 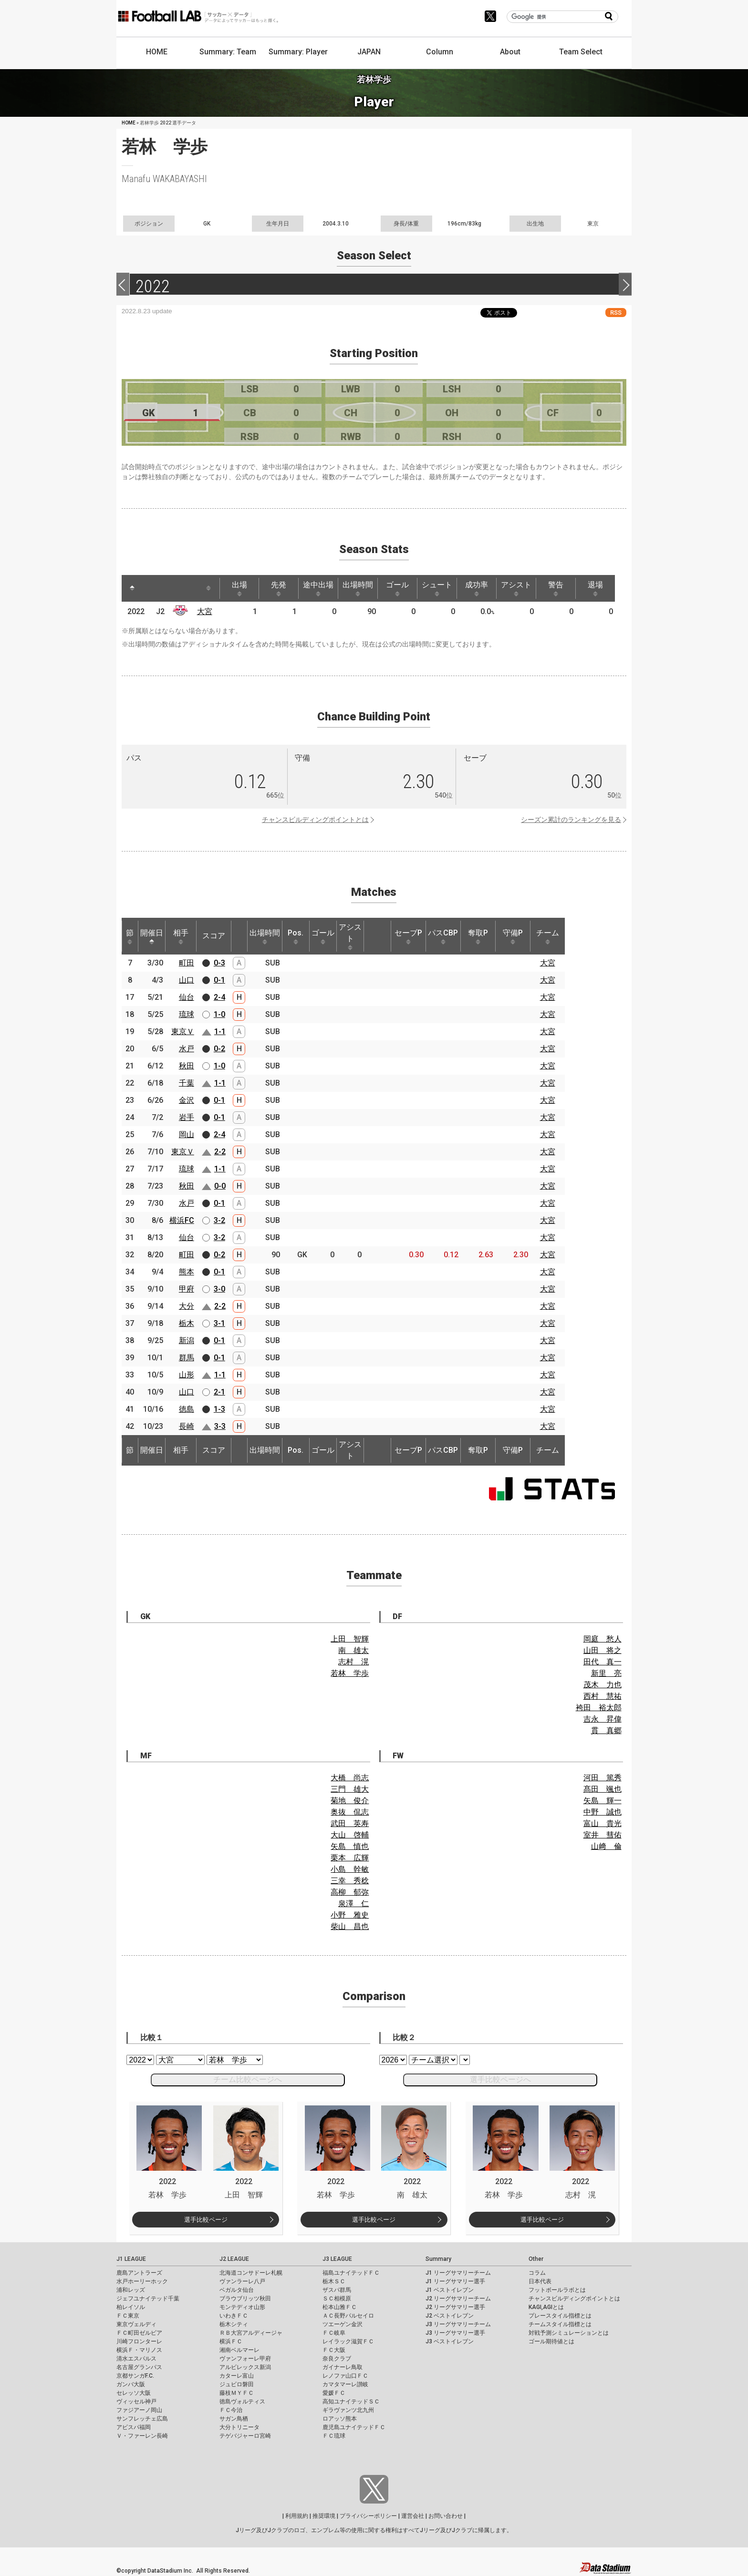 I want to click on 水戸, so click(x=186, y=1048).